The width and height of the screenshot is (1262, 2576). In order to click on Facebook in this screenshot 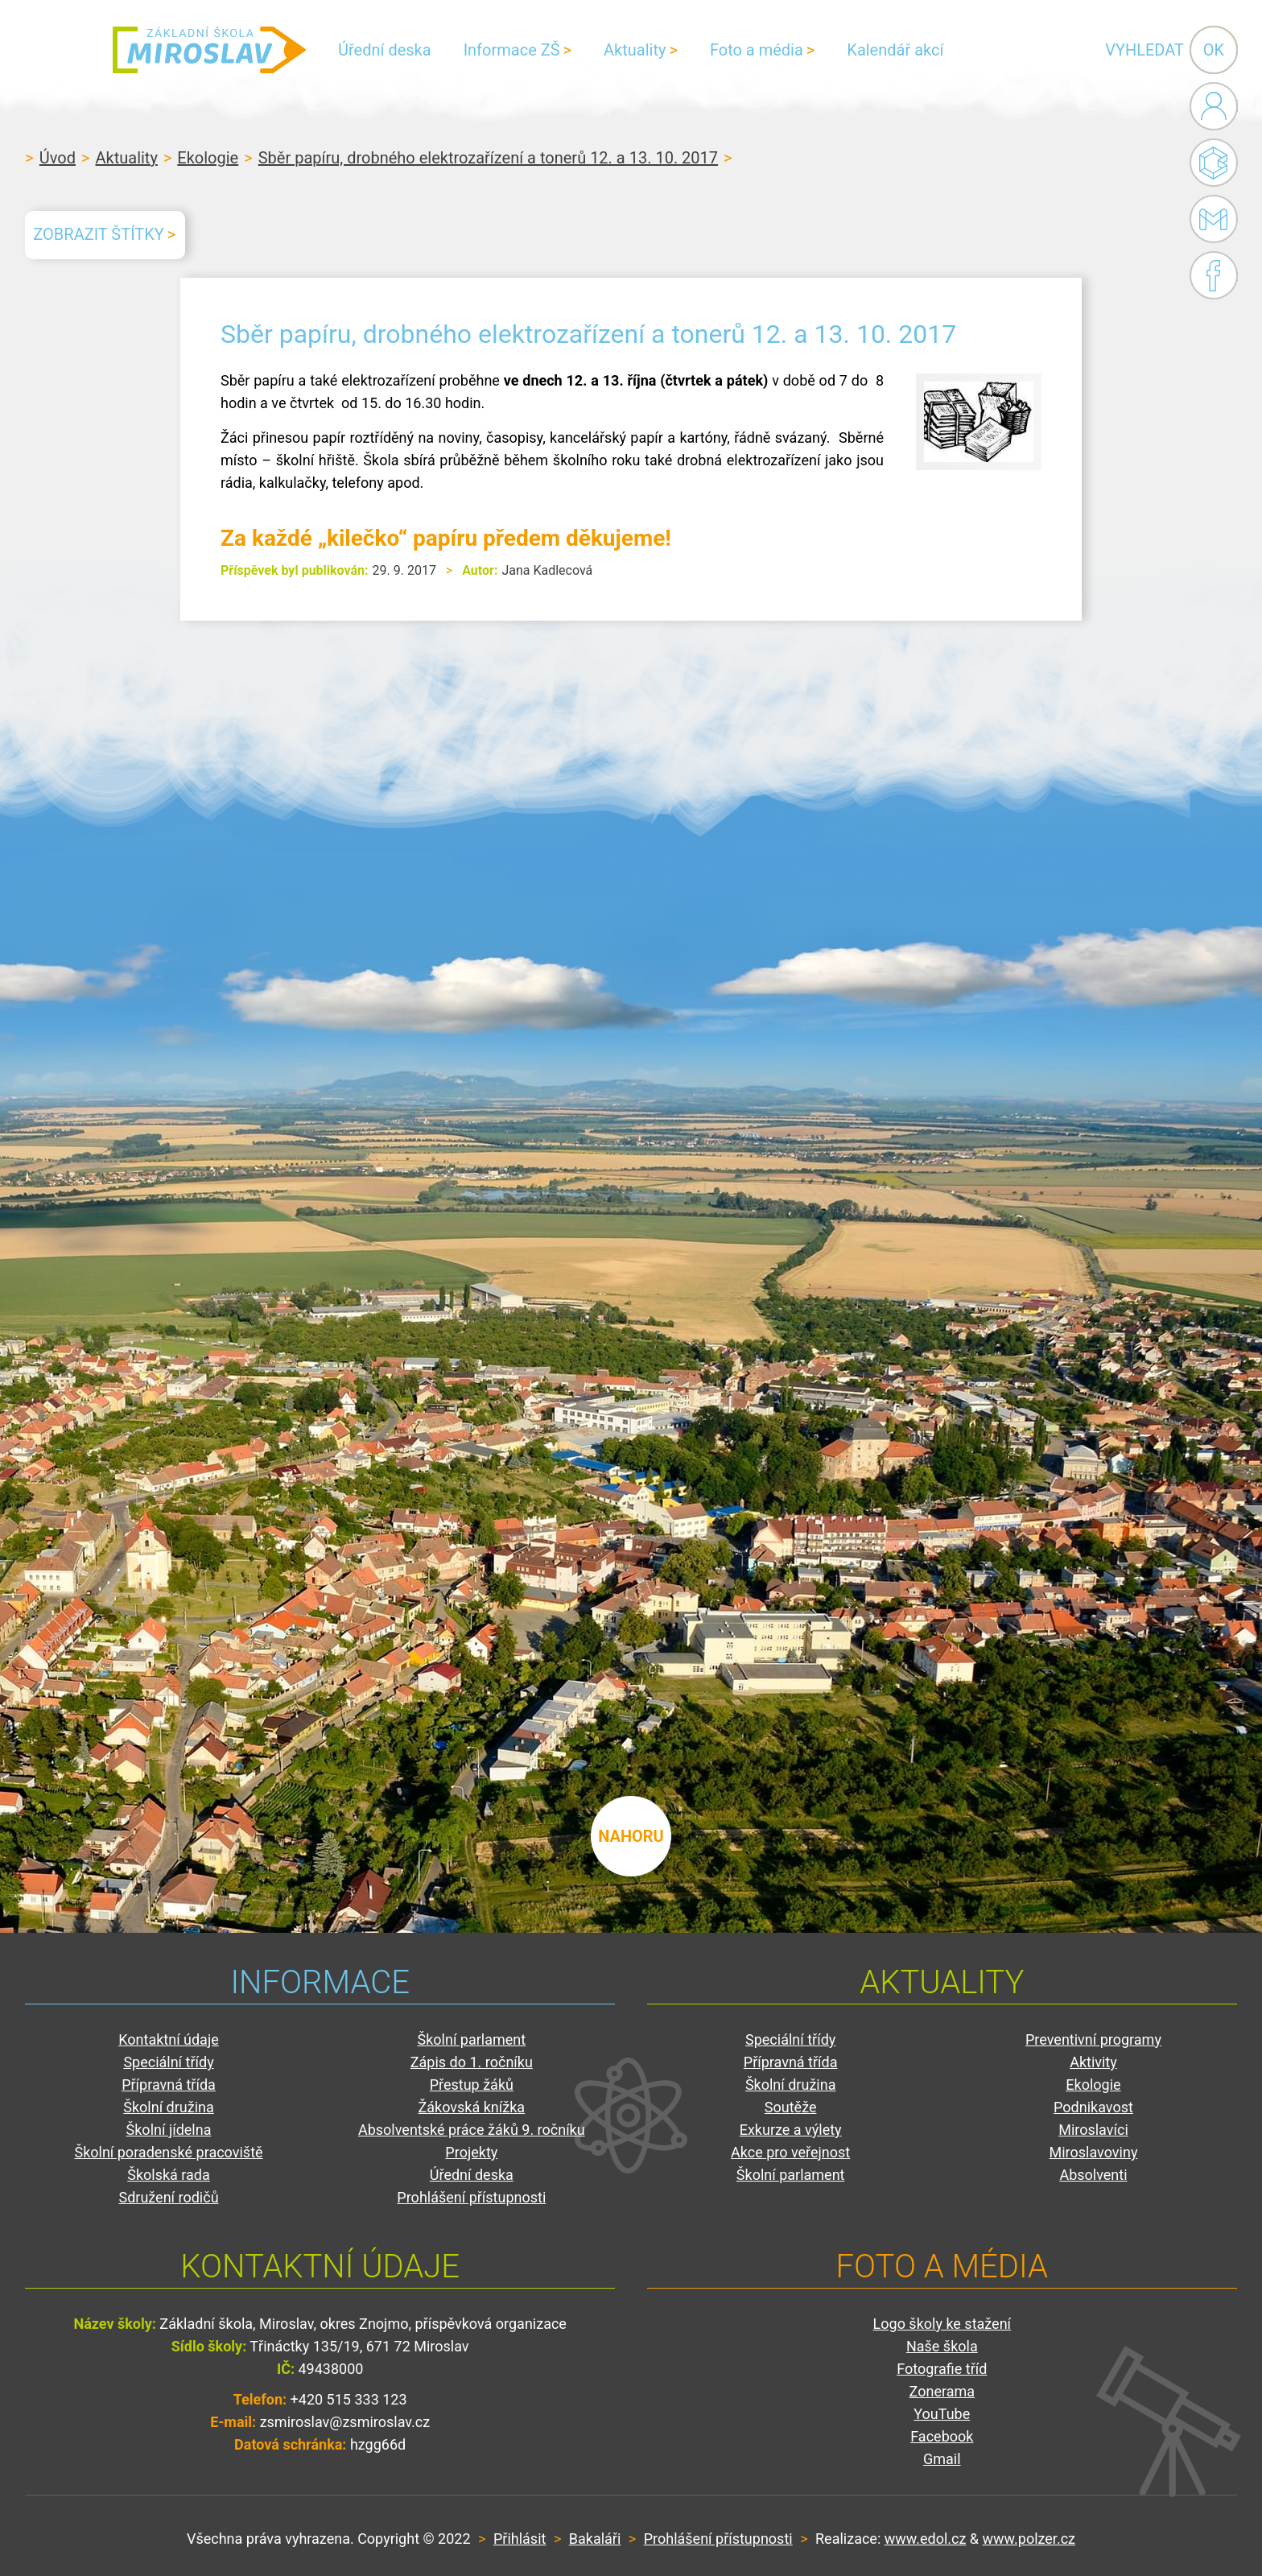, I will do `click(1214, 275)`.